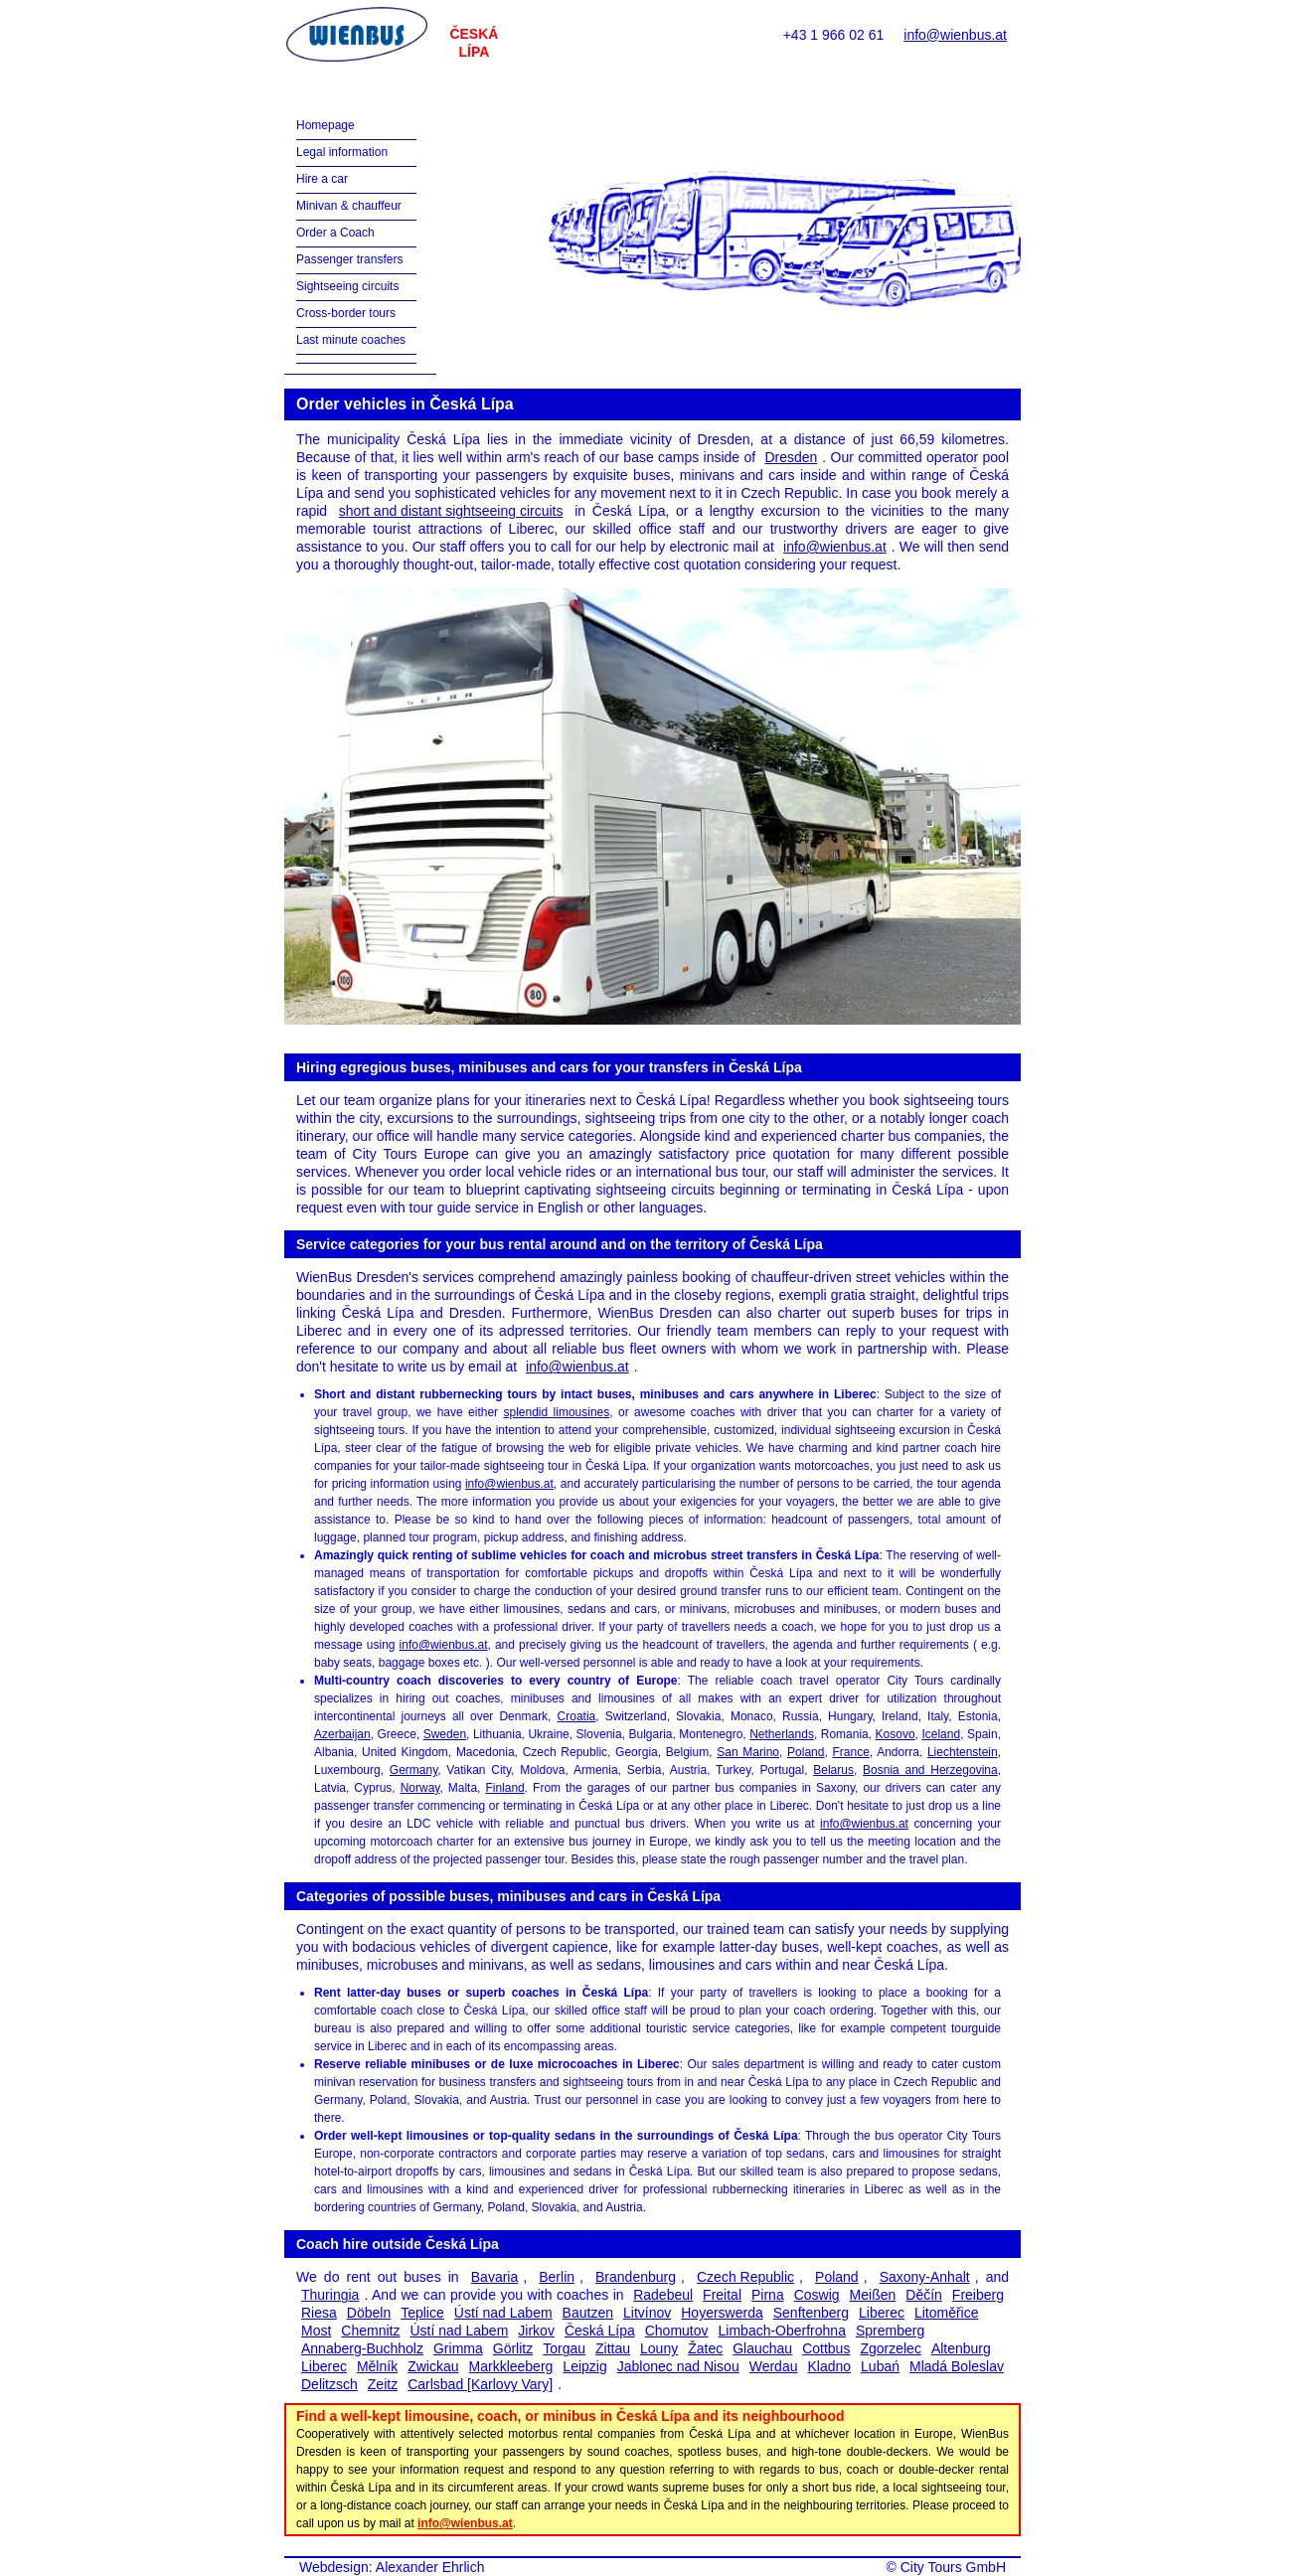 Image resolution: width=1305 pixels, height=2576 pixels. I want to click on Louny, so click(659, 2348).